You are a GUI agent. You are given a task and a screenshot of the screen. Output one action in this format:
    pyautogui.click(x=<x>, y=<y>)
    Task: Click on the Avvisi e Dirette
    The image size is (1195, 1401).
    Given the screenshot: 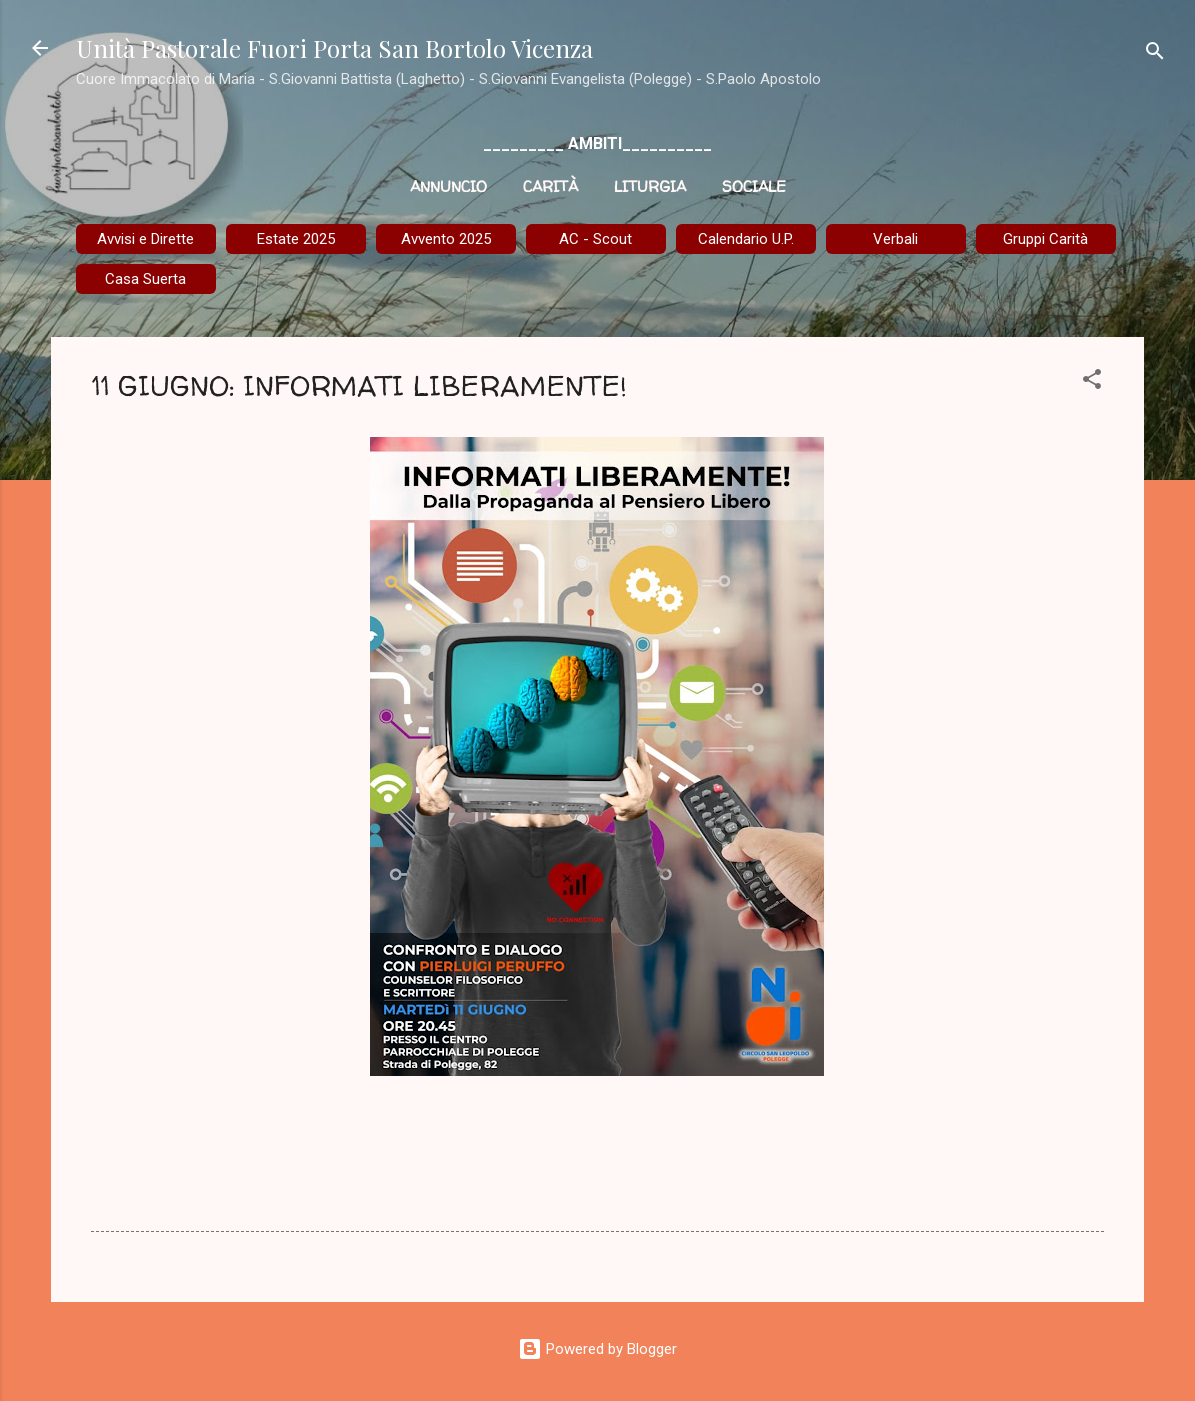 What is the action you would take?
    pyautogui.click(x=145, y=239)
    